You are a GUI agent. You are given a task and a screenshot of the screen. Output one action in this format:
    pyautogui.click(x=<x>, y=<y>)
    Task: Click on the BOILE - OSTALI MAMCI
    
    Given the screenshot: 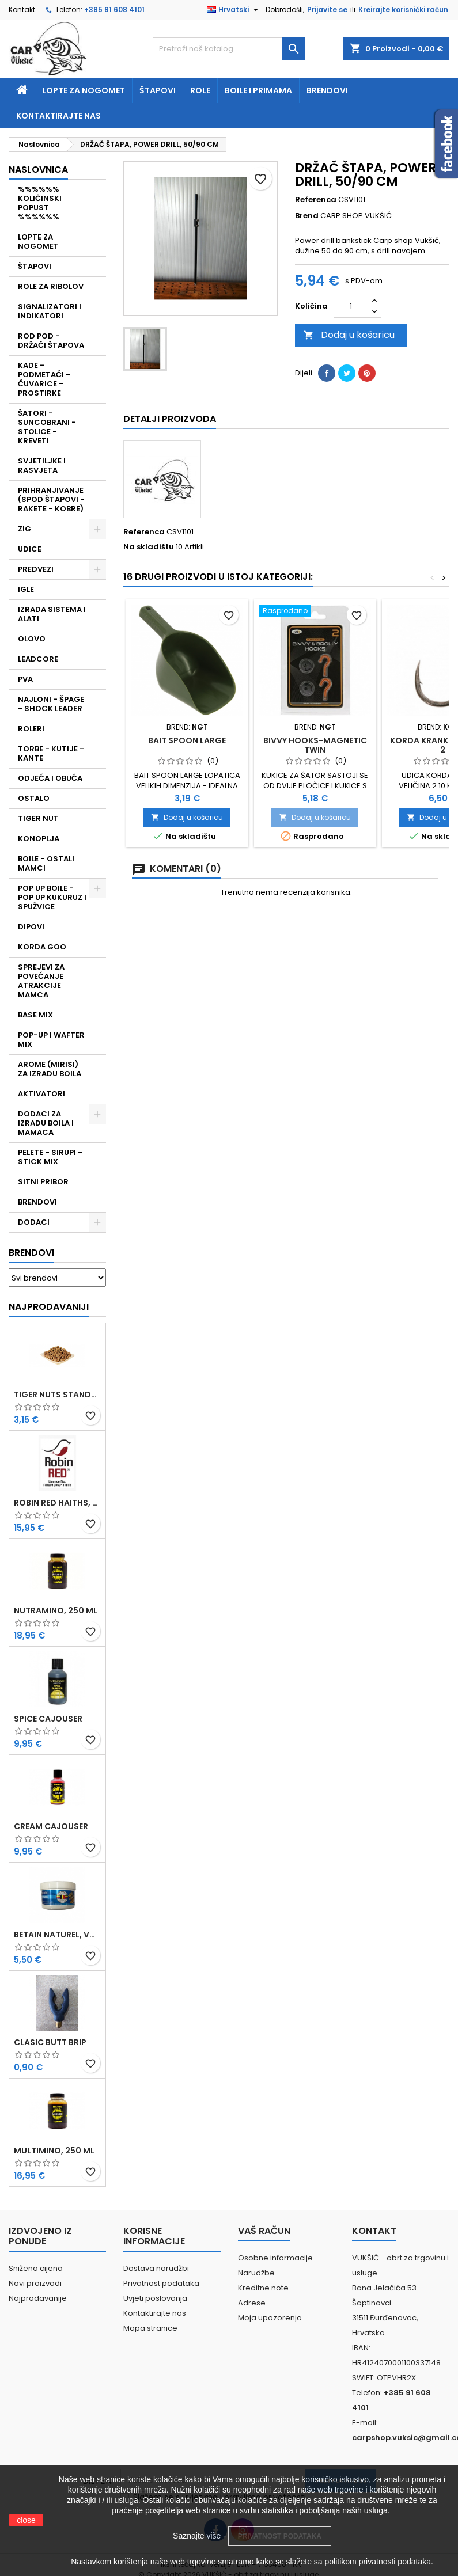 What is the action you would take?
    pyautogui.click(x=46, y=863)
    